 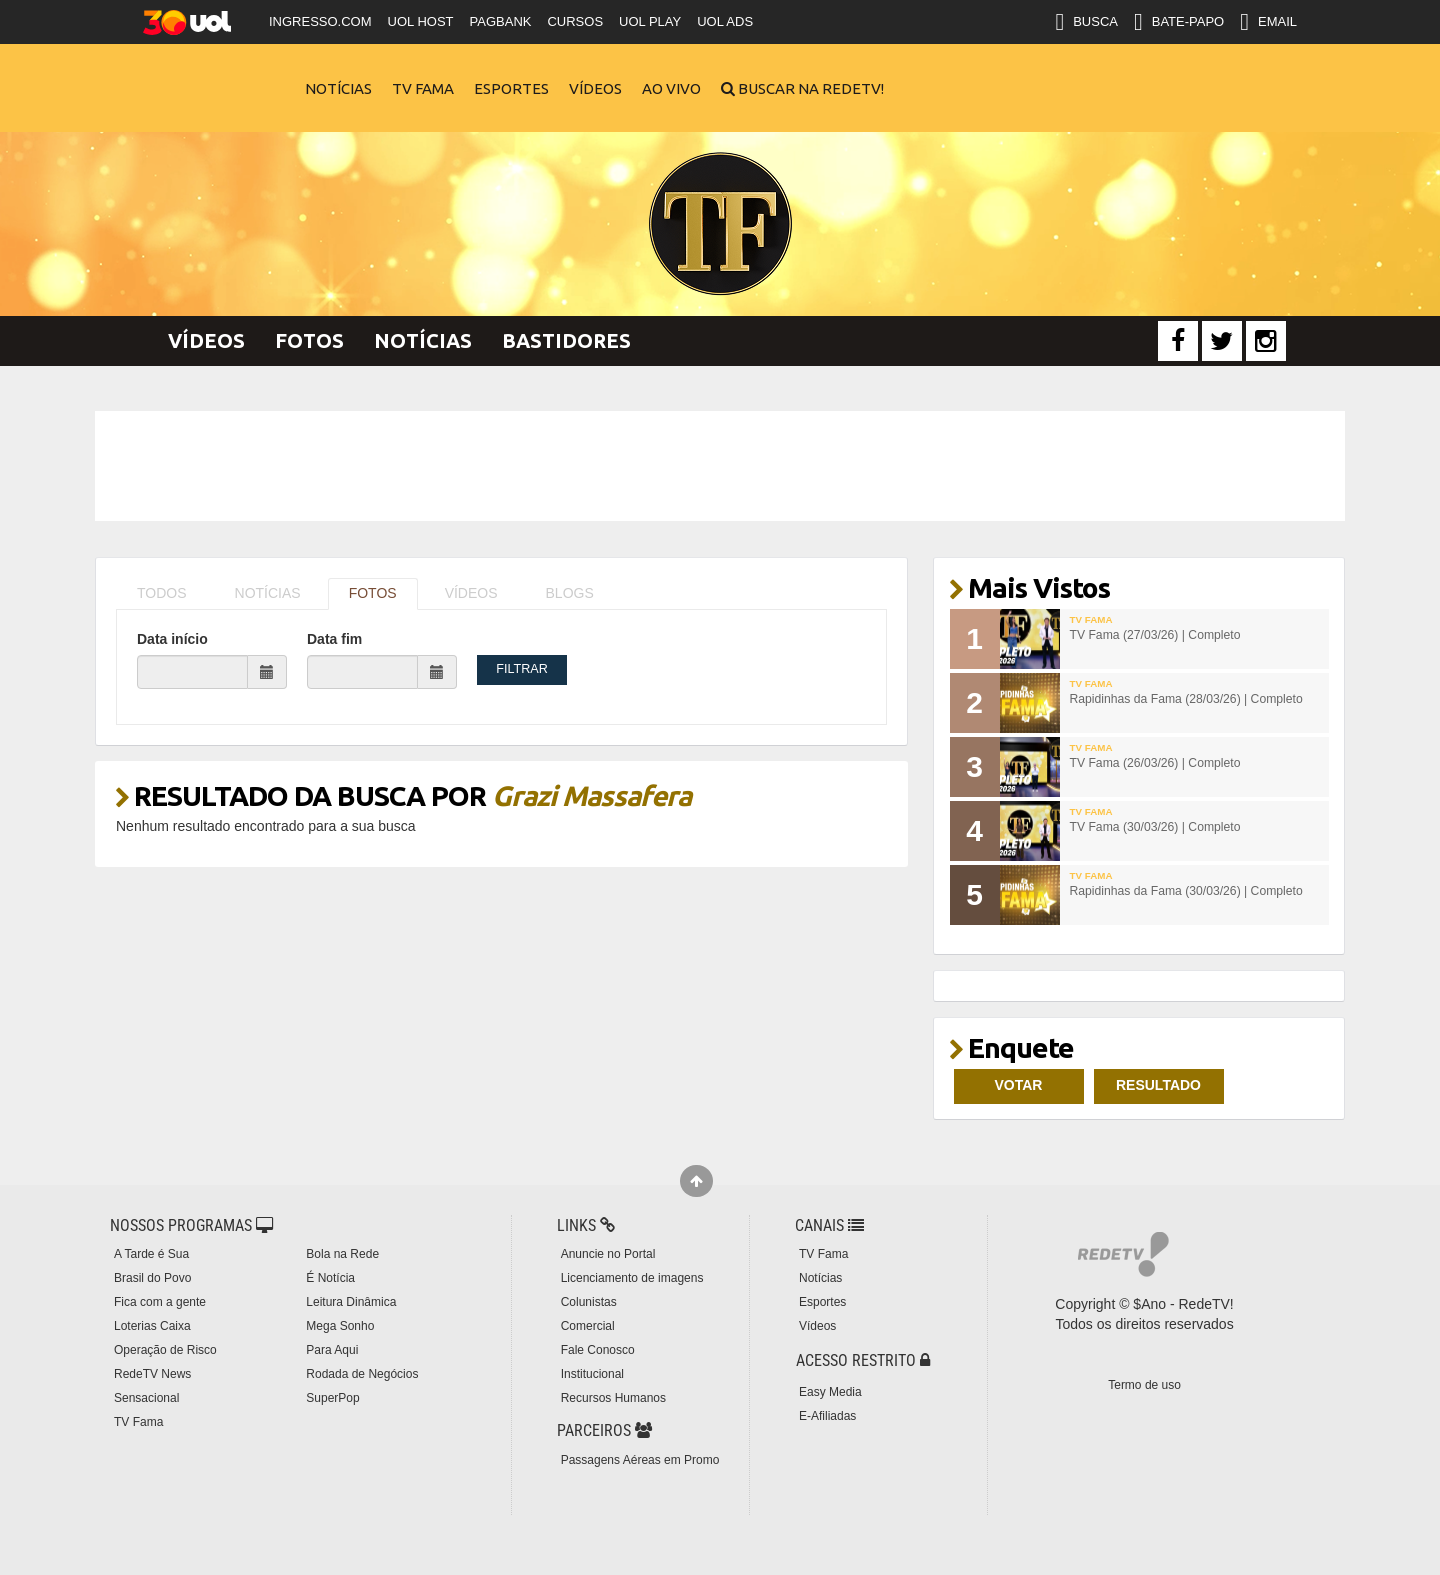 I want to click on Fica com a gente, so click(x=160, y=1302).